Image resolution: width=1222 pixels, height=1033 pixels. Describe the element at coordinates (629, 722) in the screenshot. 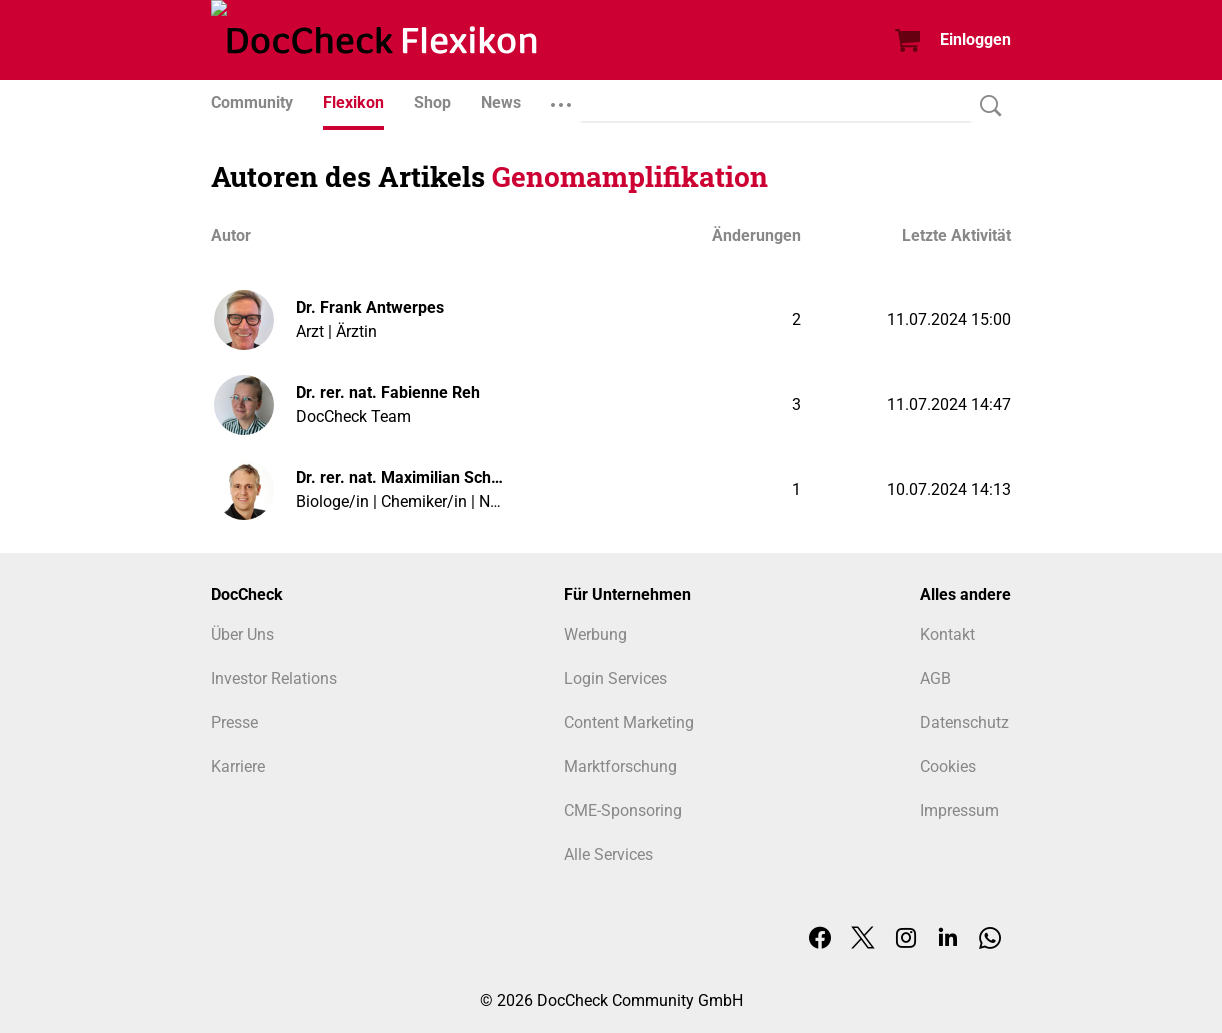

I see `Content Marketing` at that location.